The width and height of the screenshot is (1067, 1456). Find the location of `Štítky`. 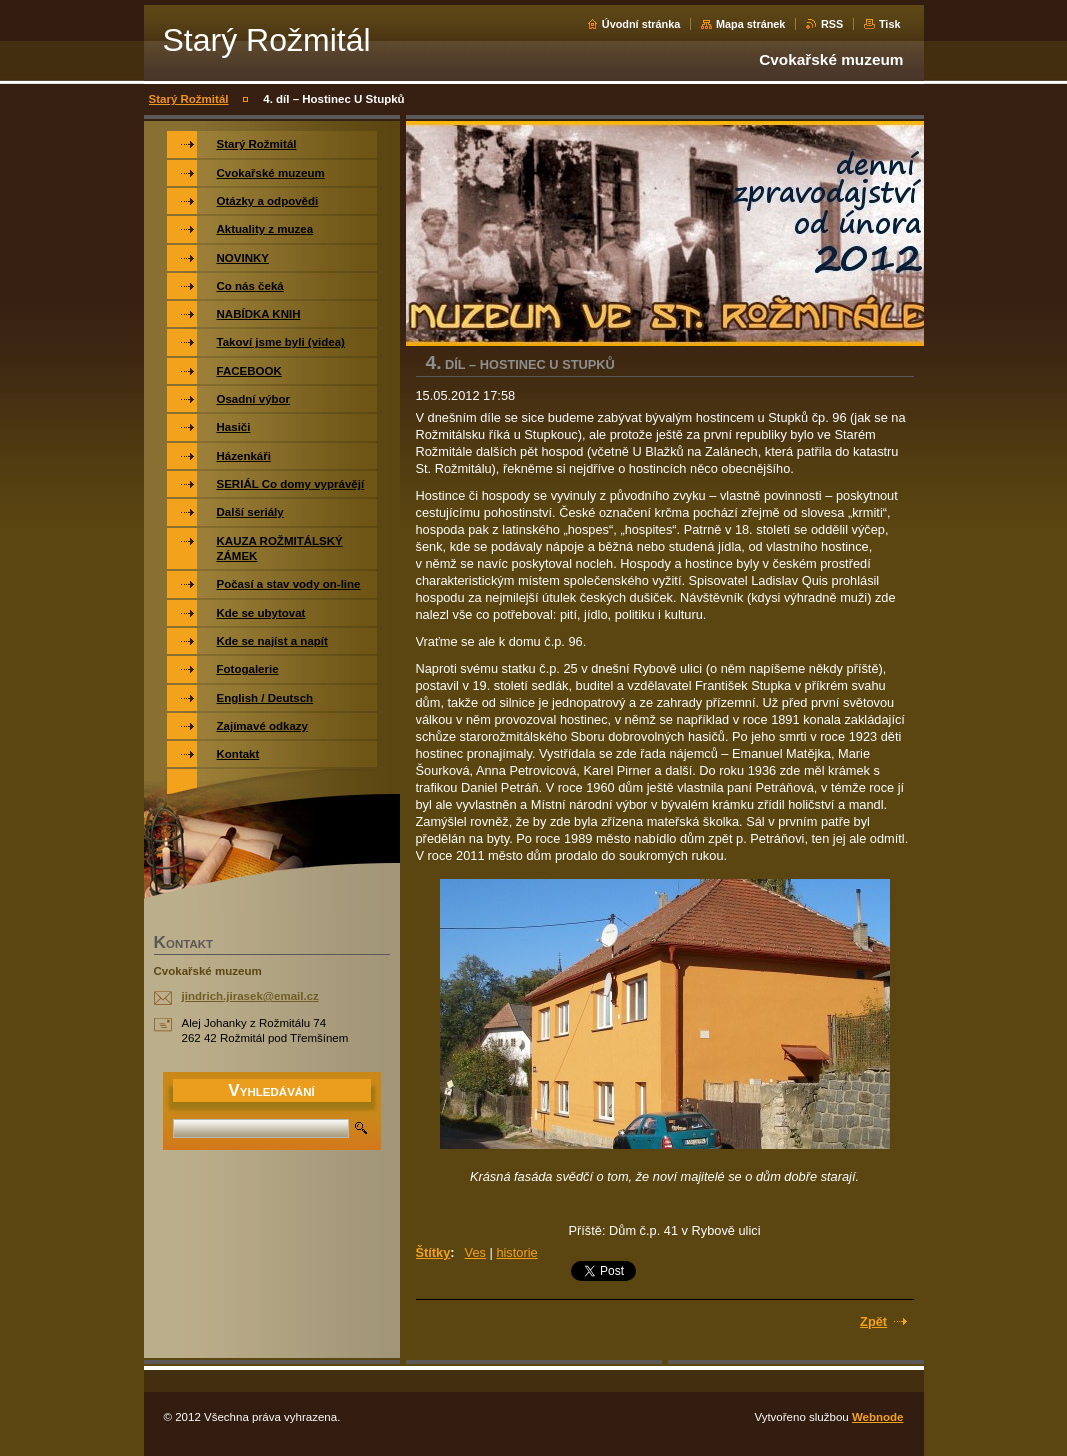

Štítky is located at coordinates (433, 1252).